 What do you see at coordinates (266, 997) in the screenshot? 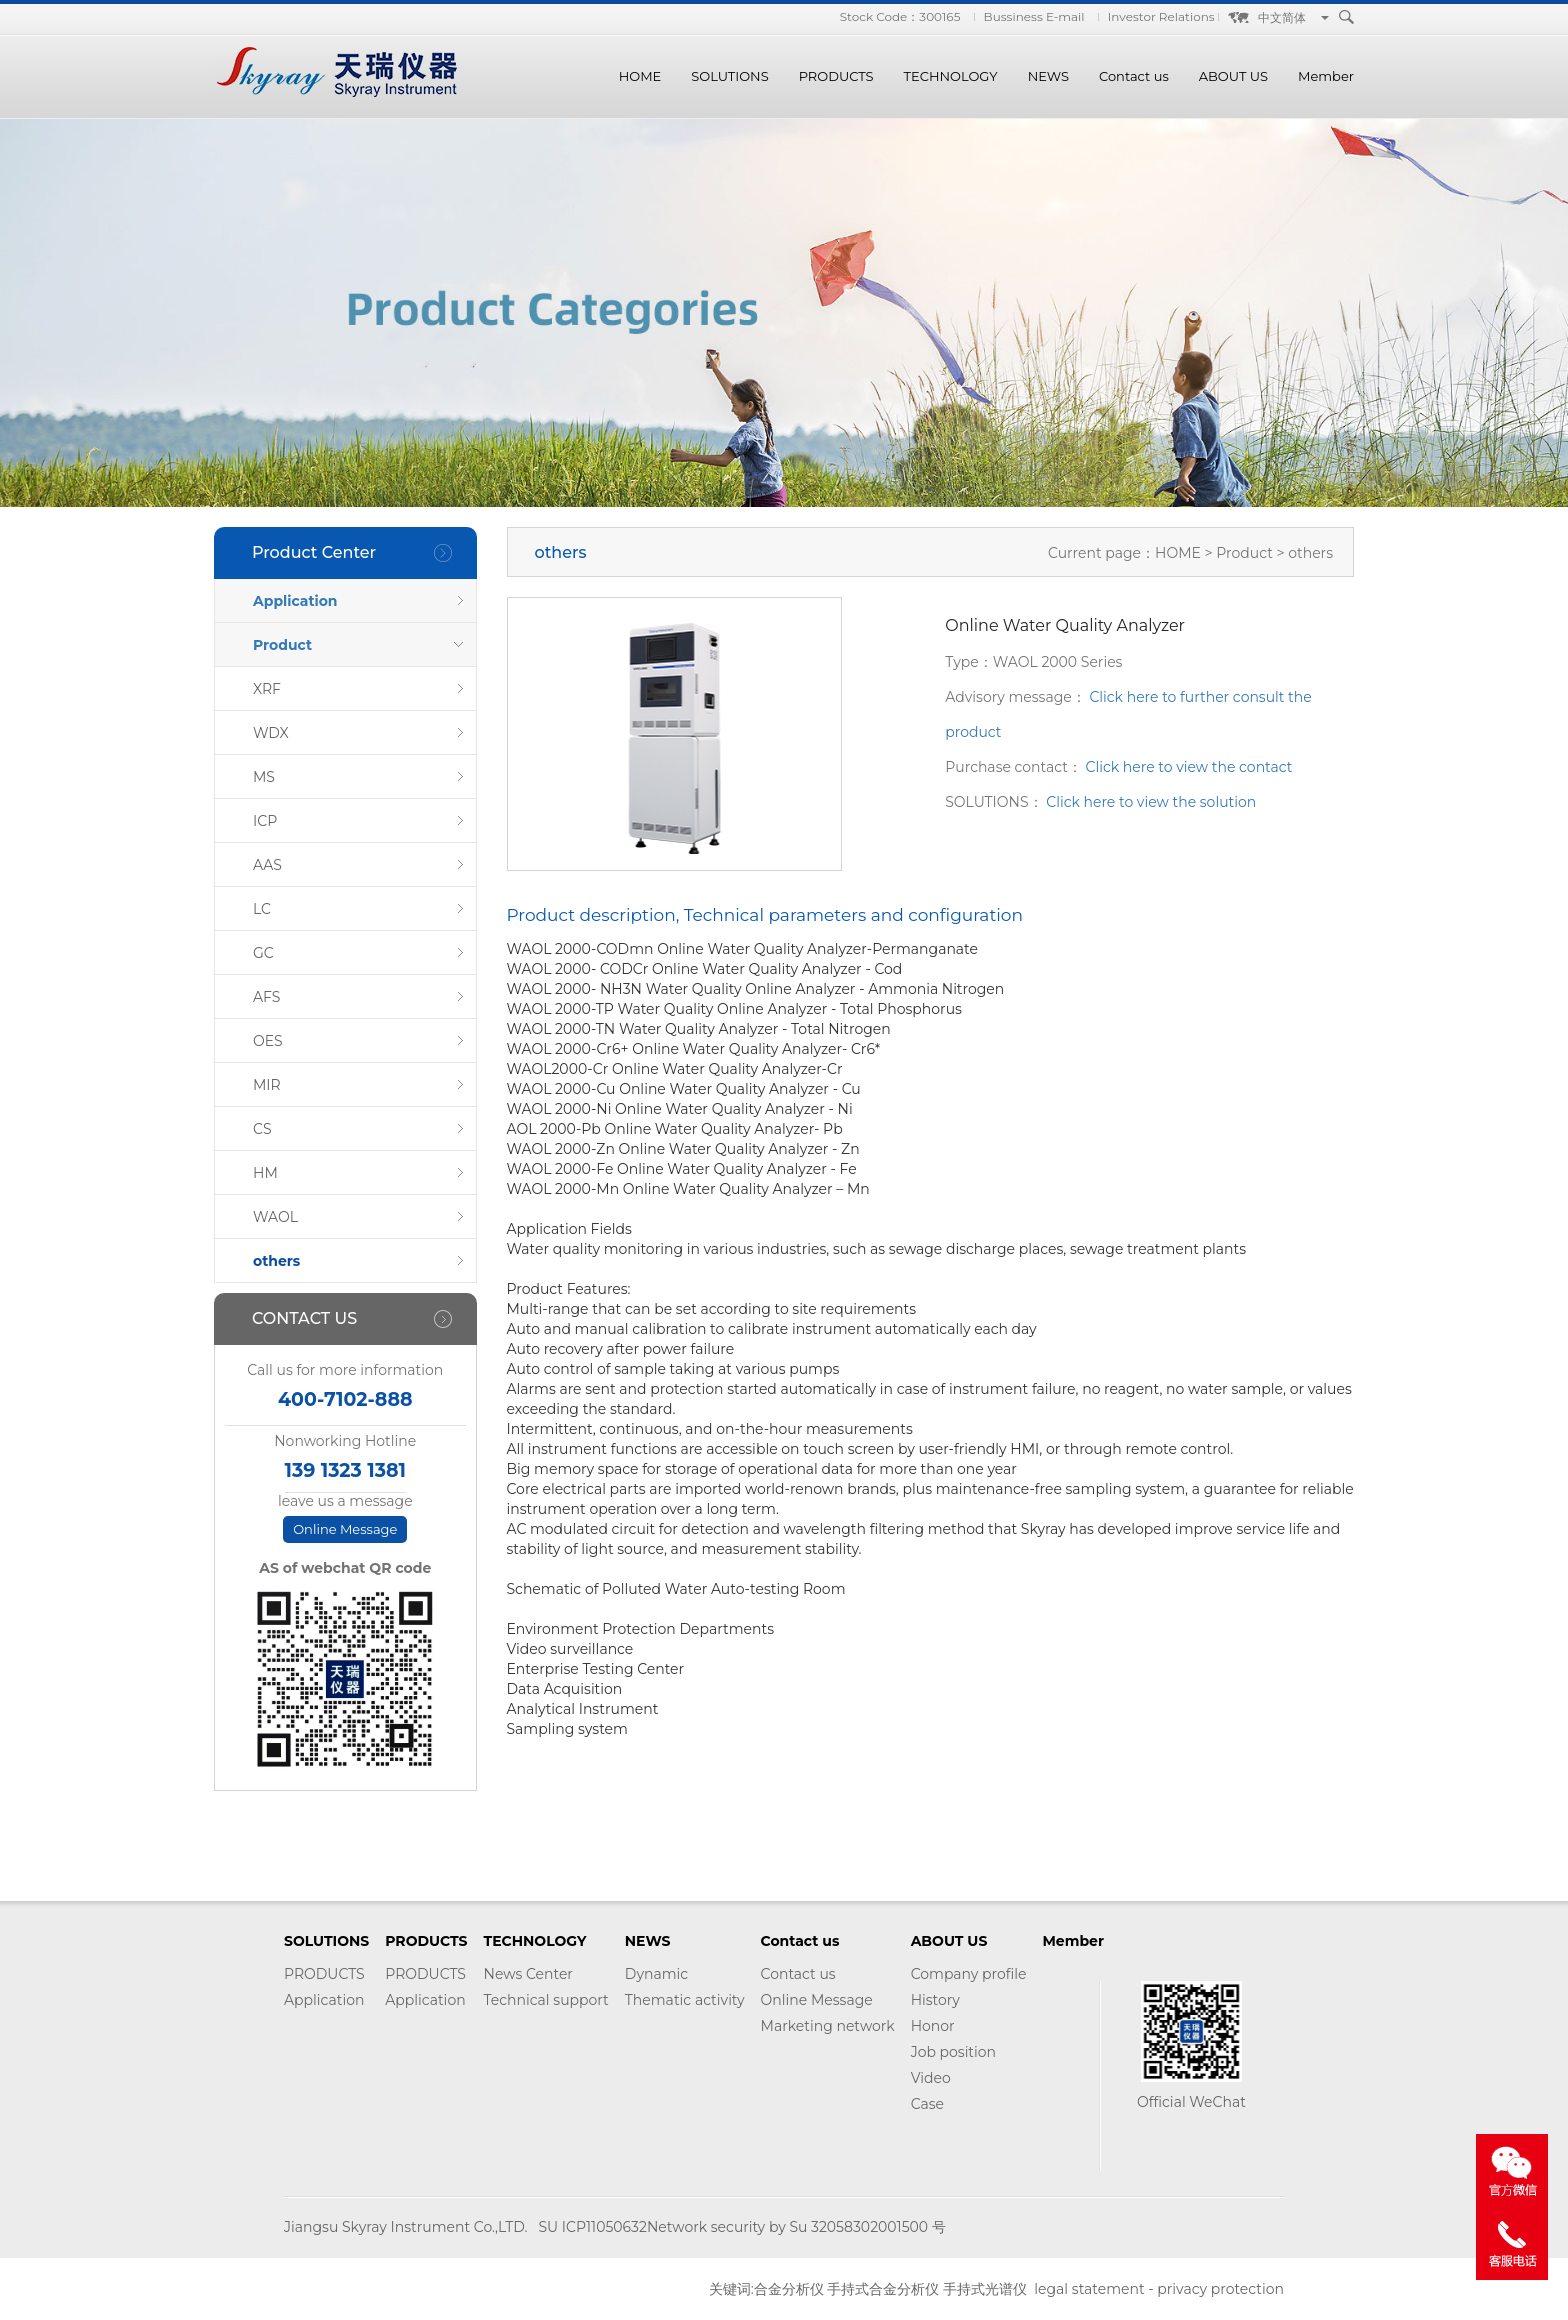
I see `AFS` at bounding box center [266, 997].